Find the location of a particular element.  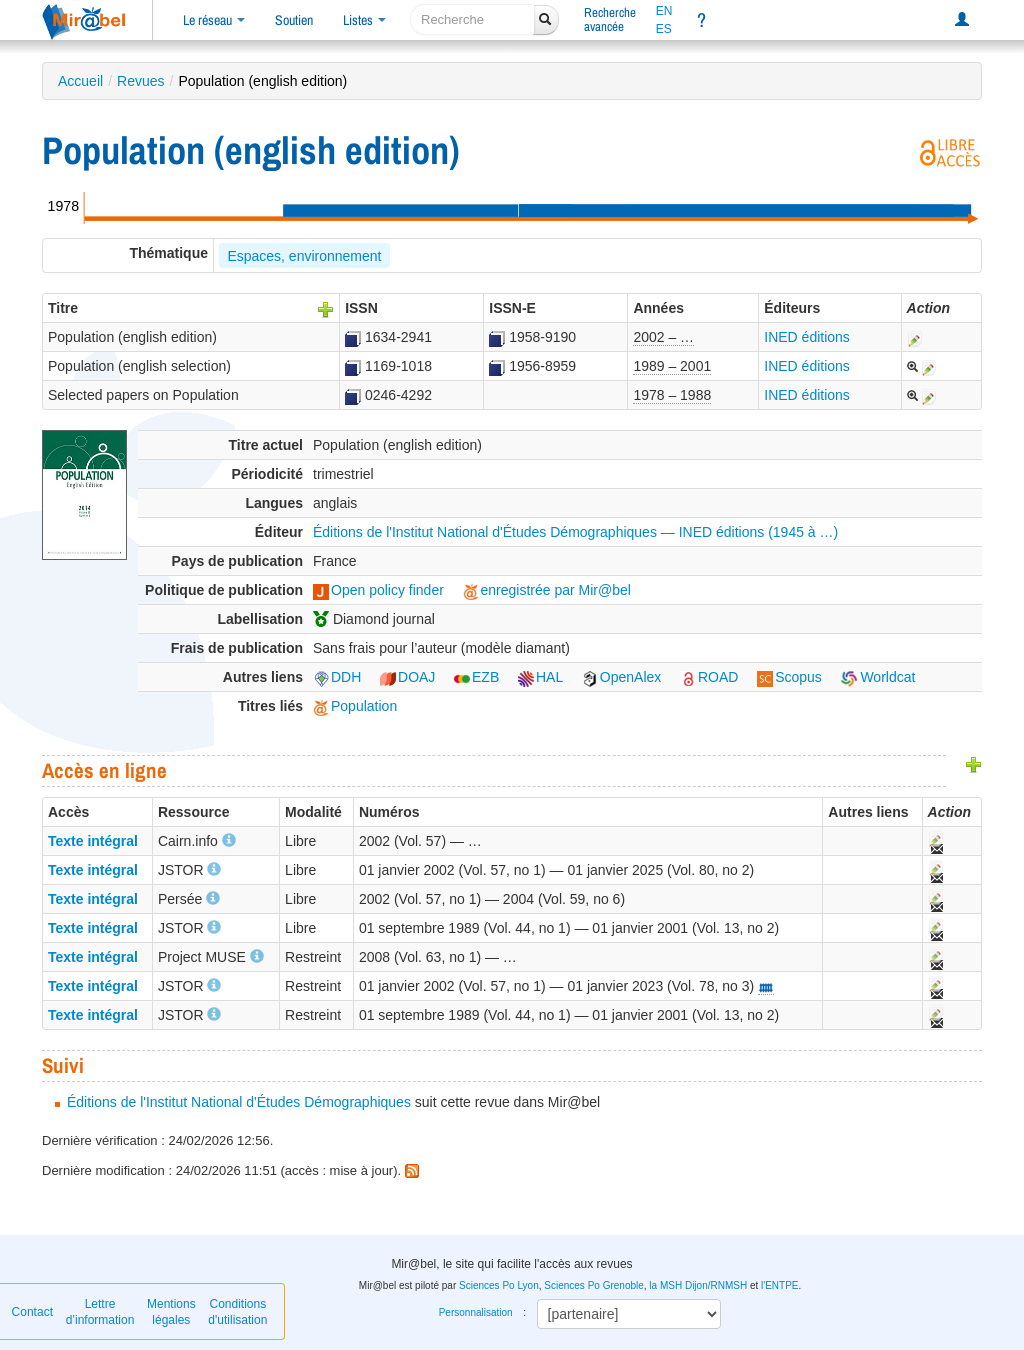

Le réseau is located at coordinates (214, 20).